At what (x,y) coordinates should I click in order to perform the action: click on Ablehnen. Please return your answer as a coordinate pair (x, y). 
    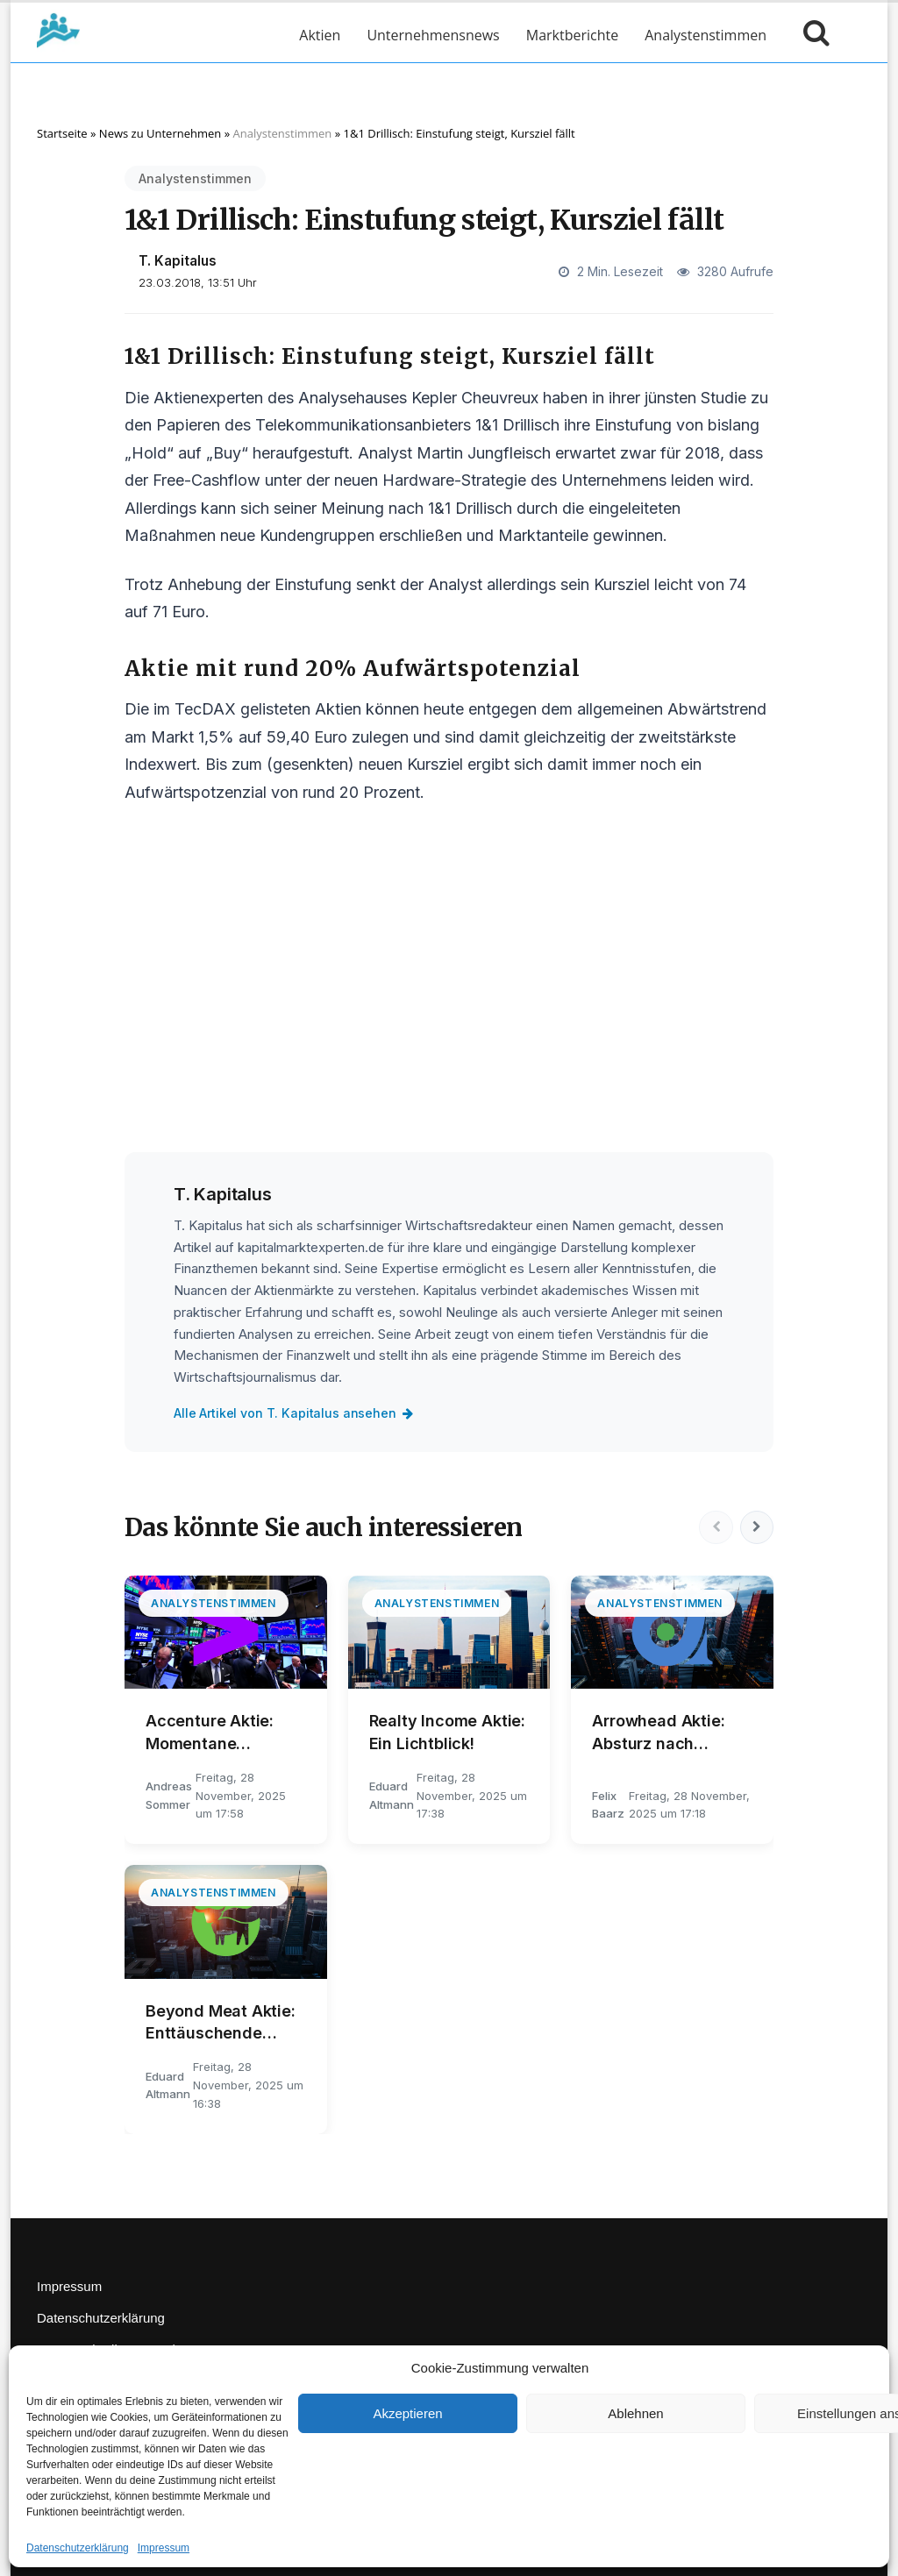
    Looking at the image, I should click on (635, 2413).